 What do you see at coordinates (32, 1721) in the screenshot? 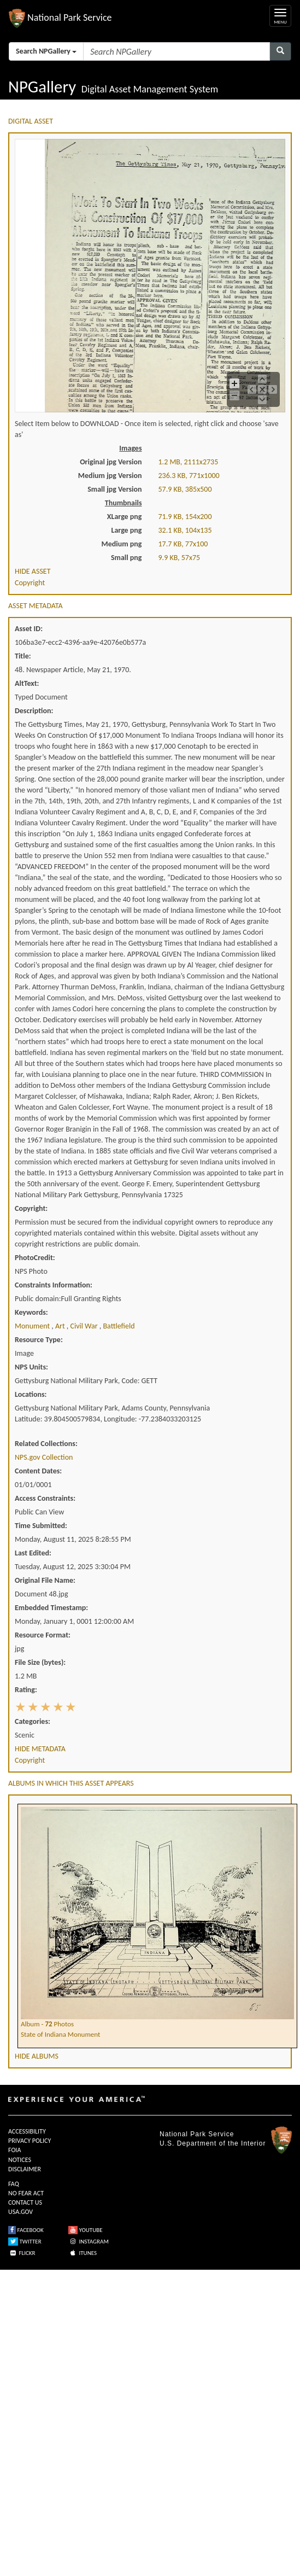
I see `Categories:` at bounding box center [32, 1721].